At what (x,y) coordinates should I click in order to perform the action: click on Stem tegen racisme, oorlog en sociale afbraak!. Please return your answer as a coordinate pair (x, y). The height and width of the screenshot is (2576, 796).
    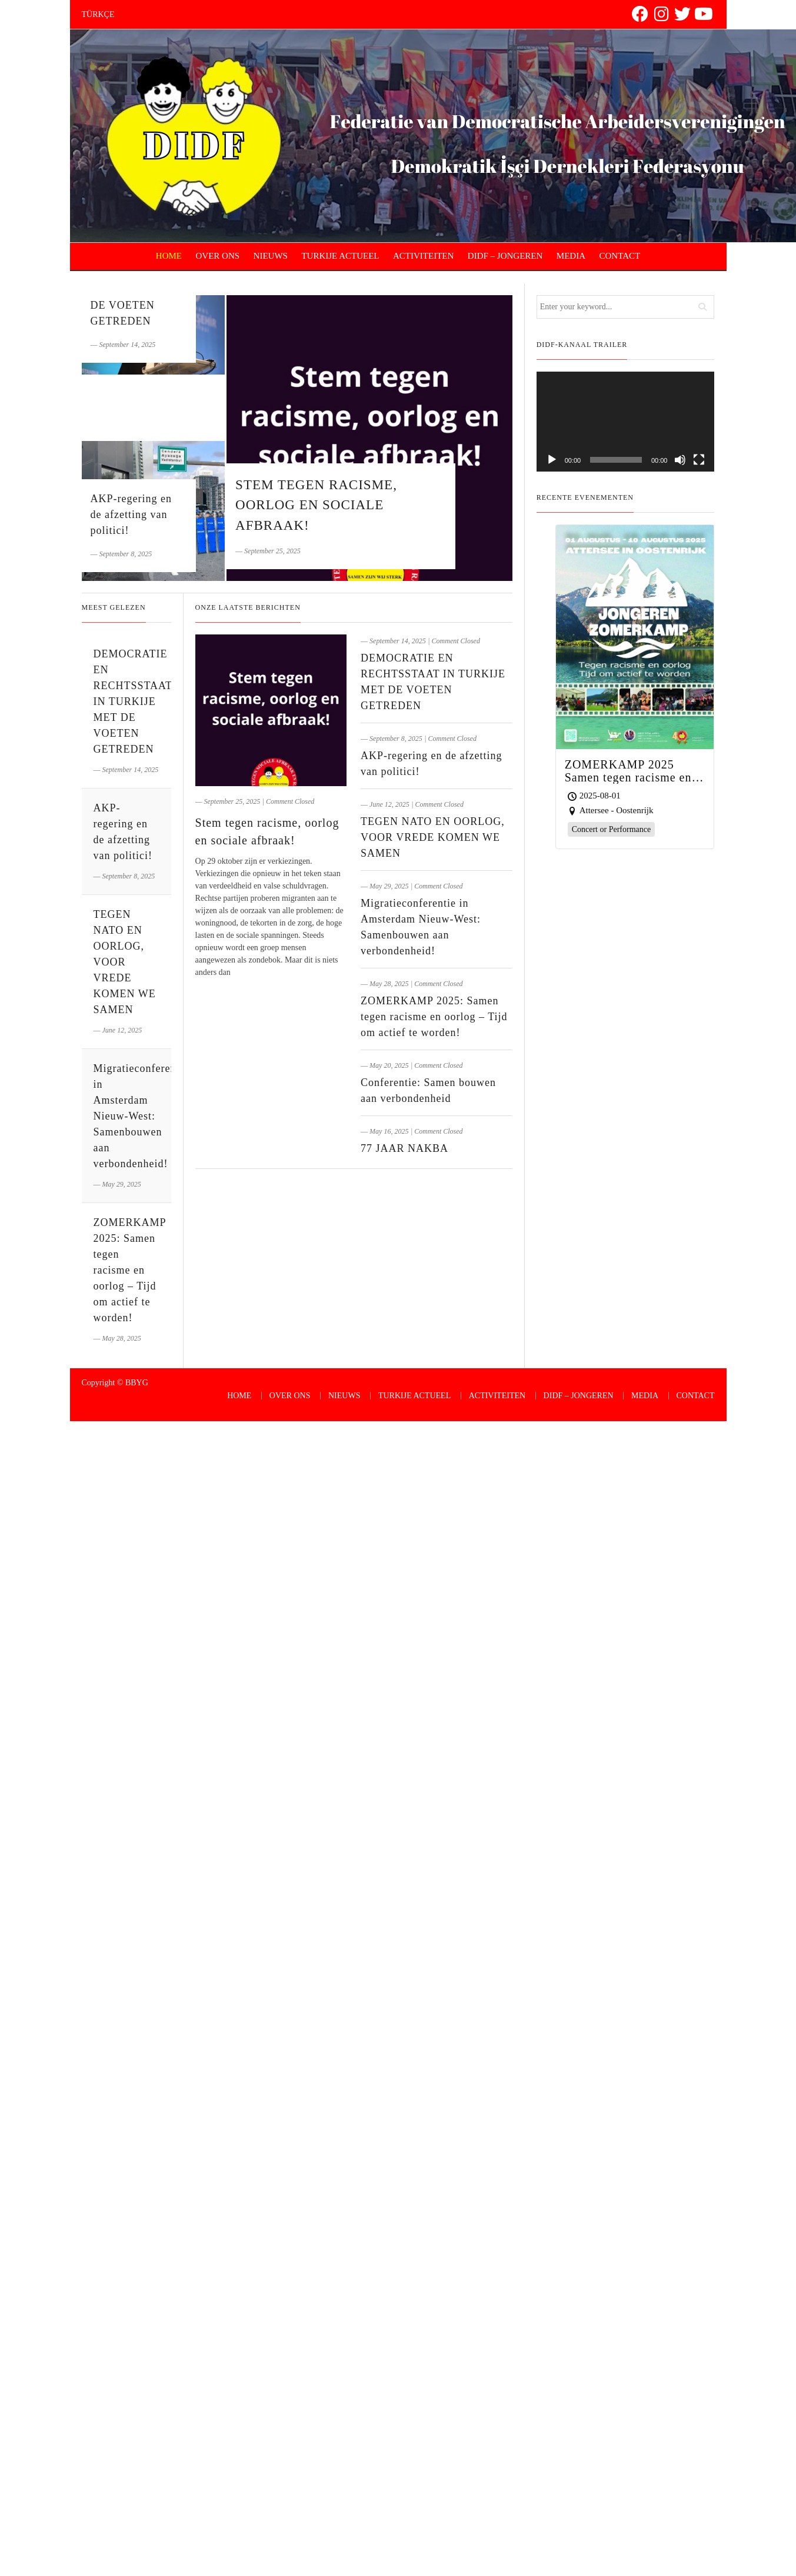
    Looking at the image, I should click on (316, 505).